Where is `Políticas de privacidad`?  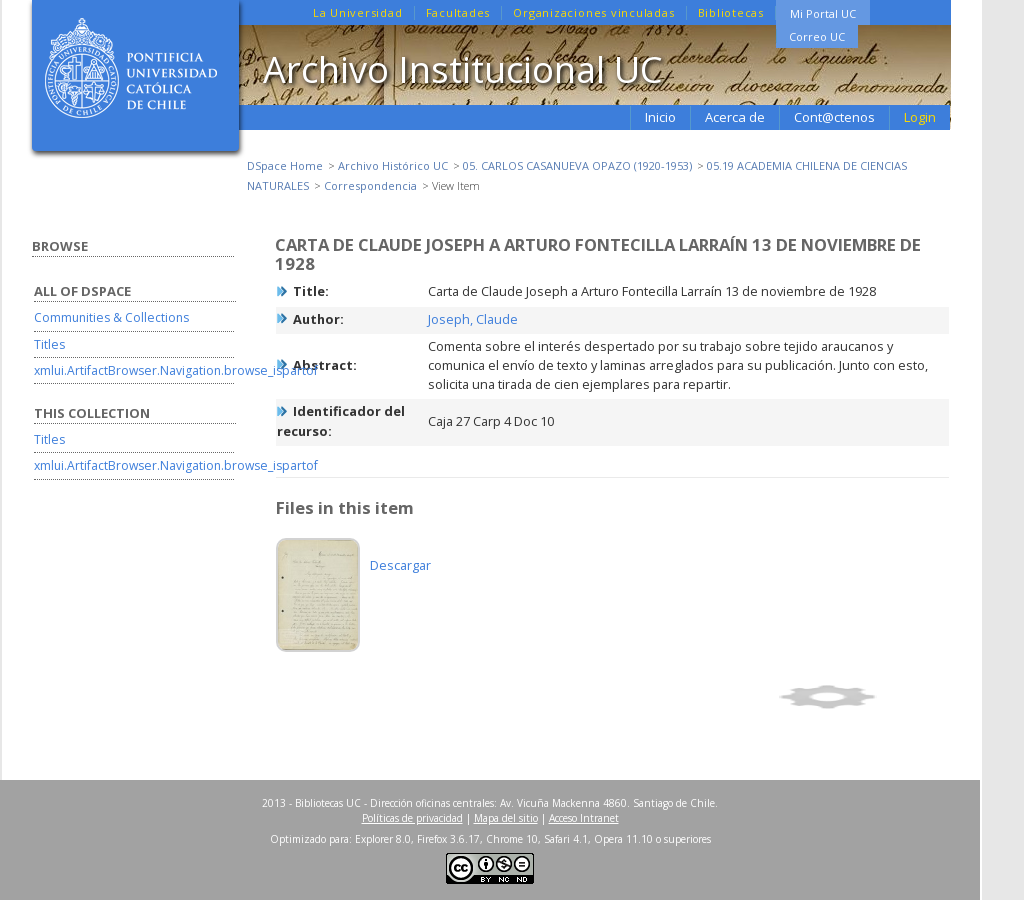
Políticas de privacidad is located at coordinates (412, 818).